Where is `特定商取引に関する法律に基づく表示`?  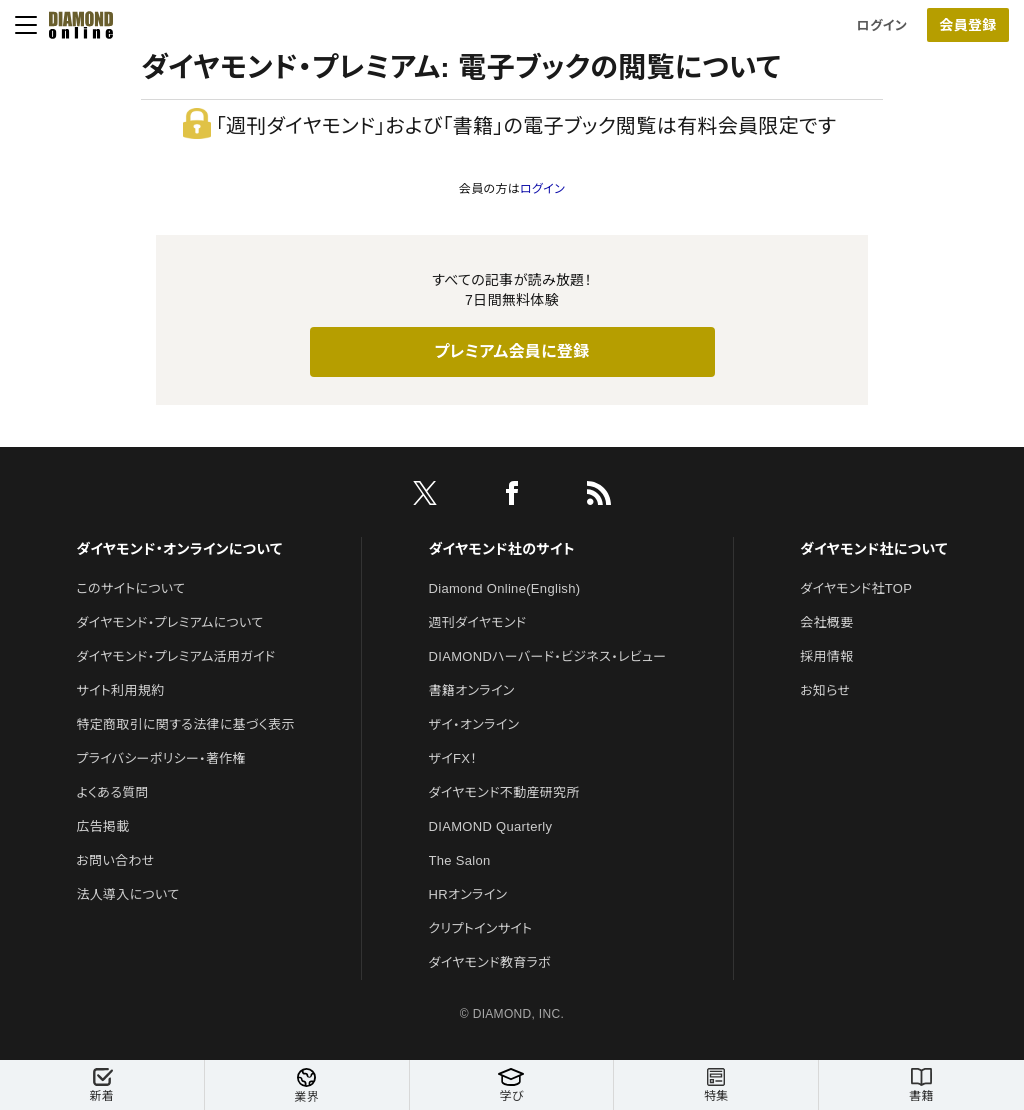
特定商取引に関する法律に基づく表示 is located at coordinates (185, 724).